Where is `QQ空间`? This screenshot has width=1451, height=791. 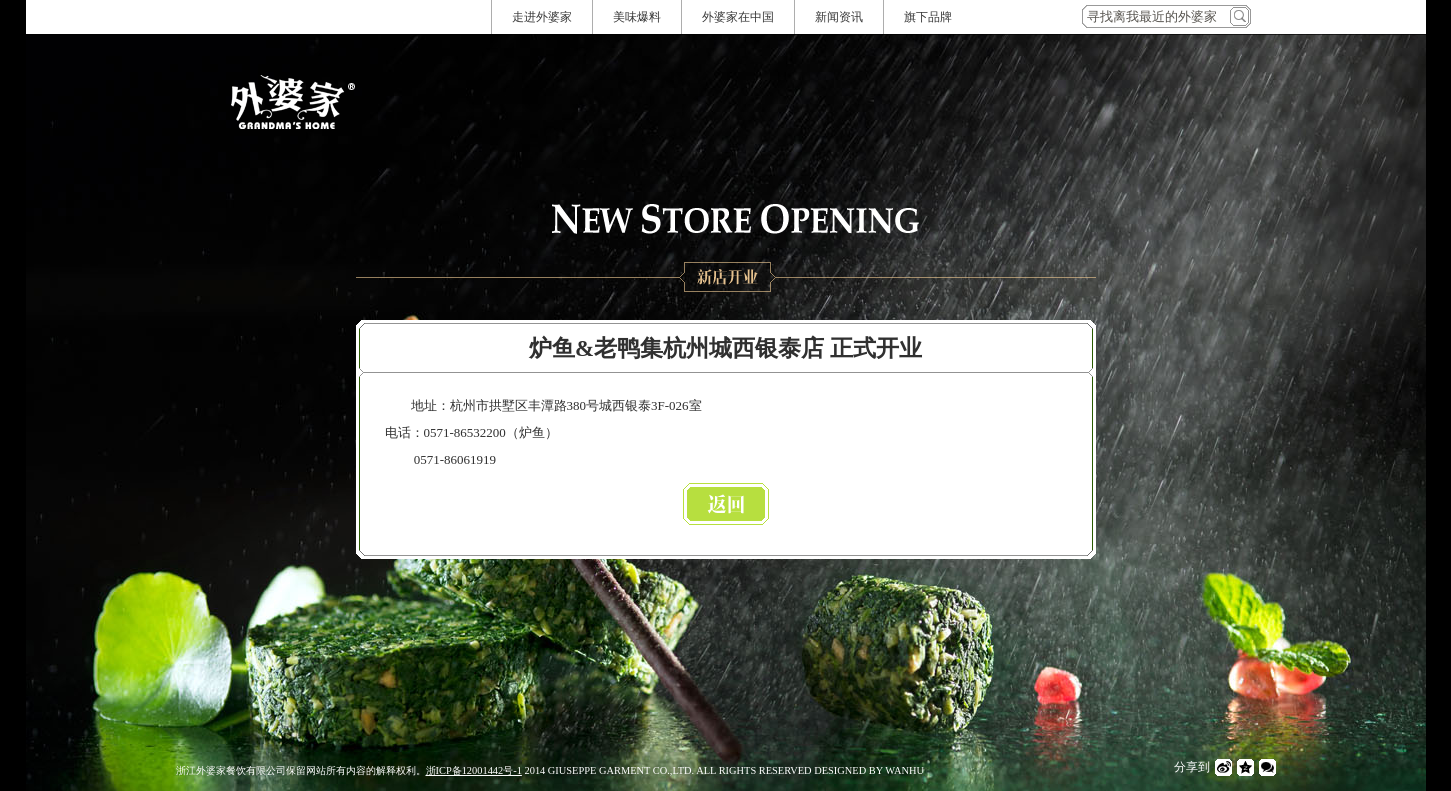 QQ空间 is located at coordinates (1245, 767).